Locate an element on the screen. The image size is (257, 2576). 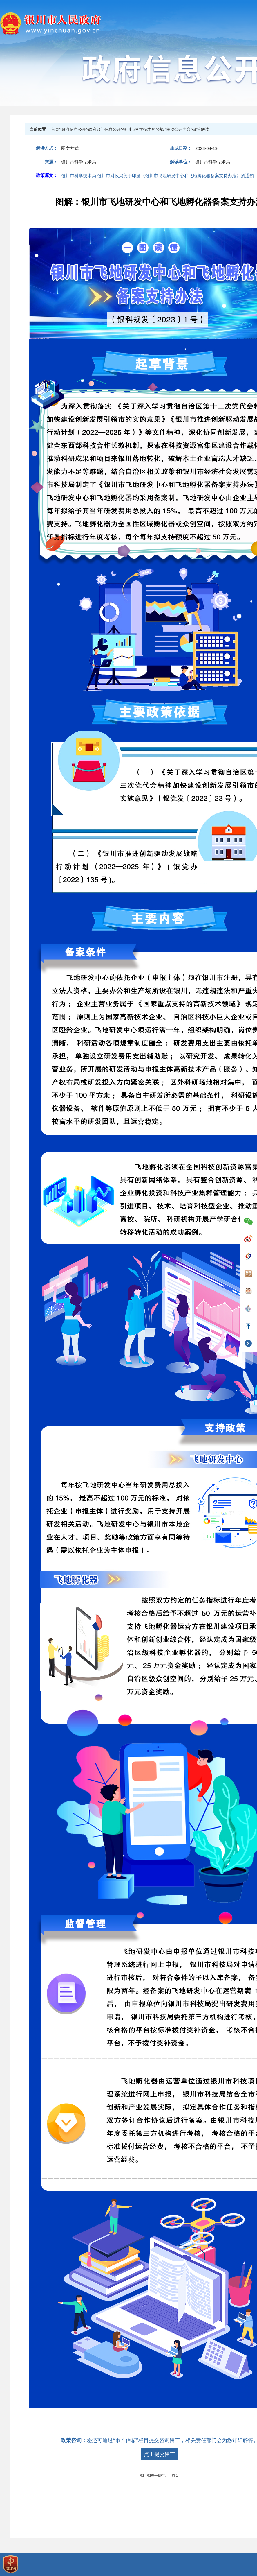
银川市科学技术局 银川市财政局关于印发《银川市飞地研发中心和飞地孵化器备案支持办法》的通知 is located at coordinates (157, 175).